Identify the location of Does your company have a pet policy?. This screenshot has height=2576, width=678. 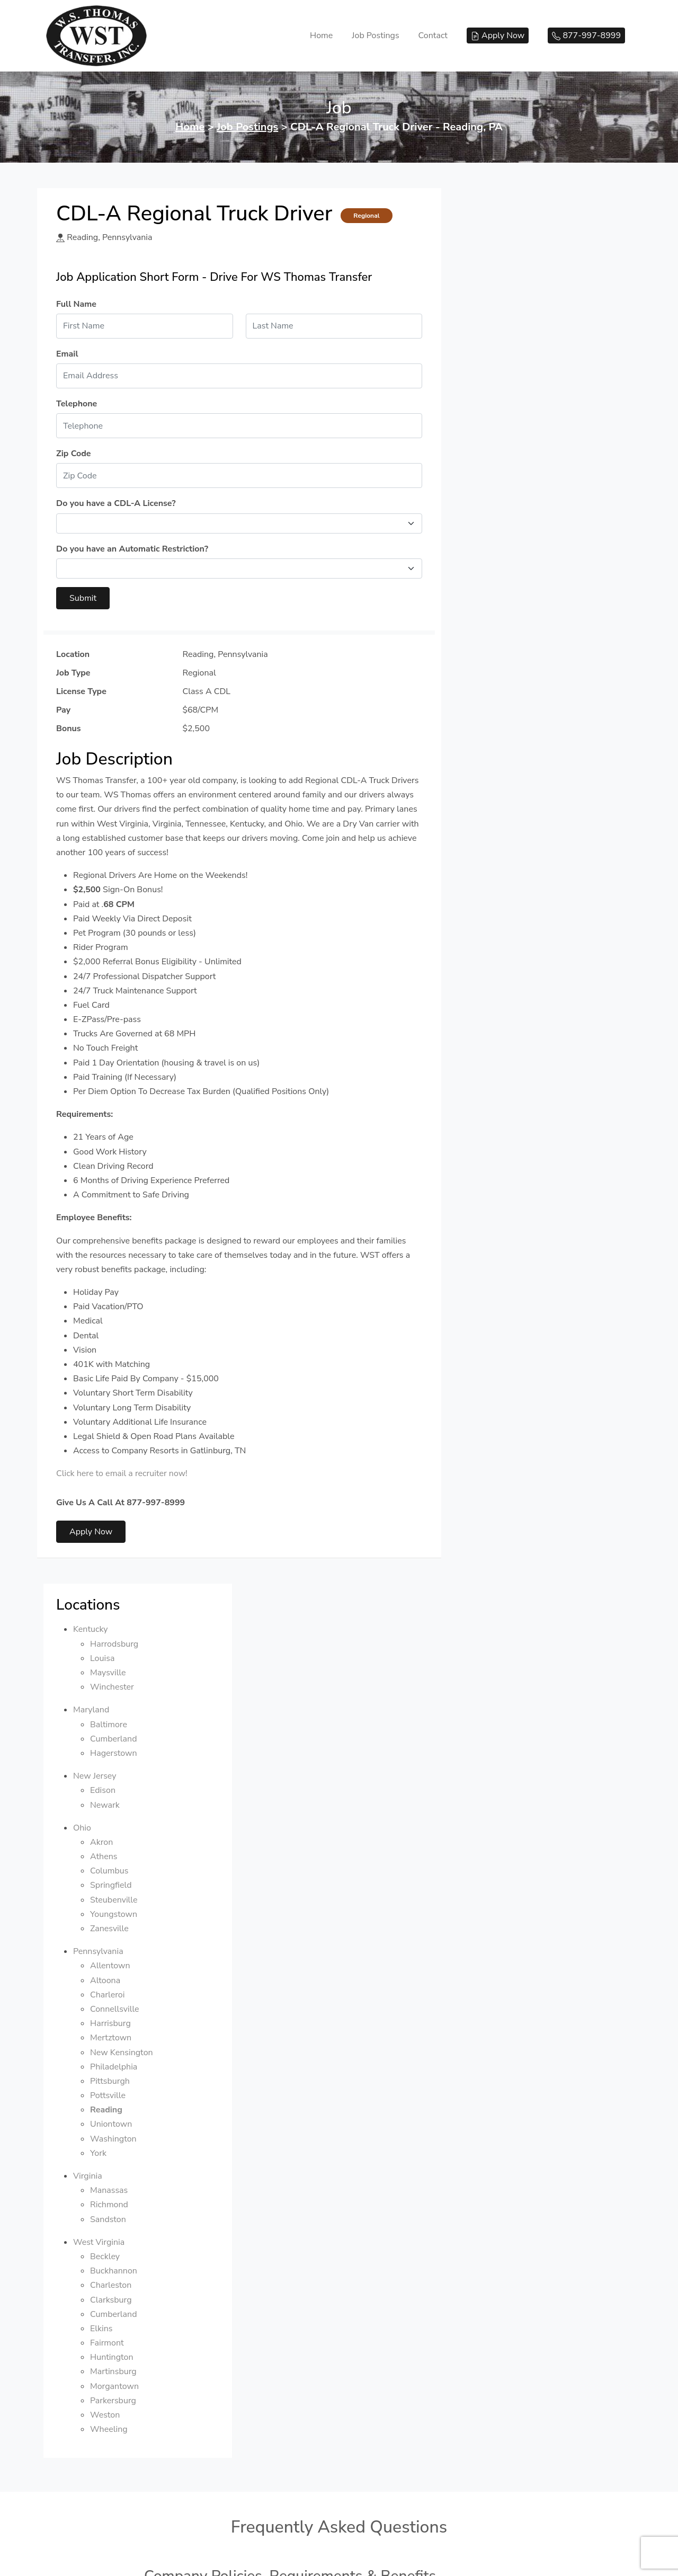
(230, 1722).